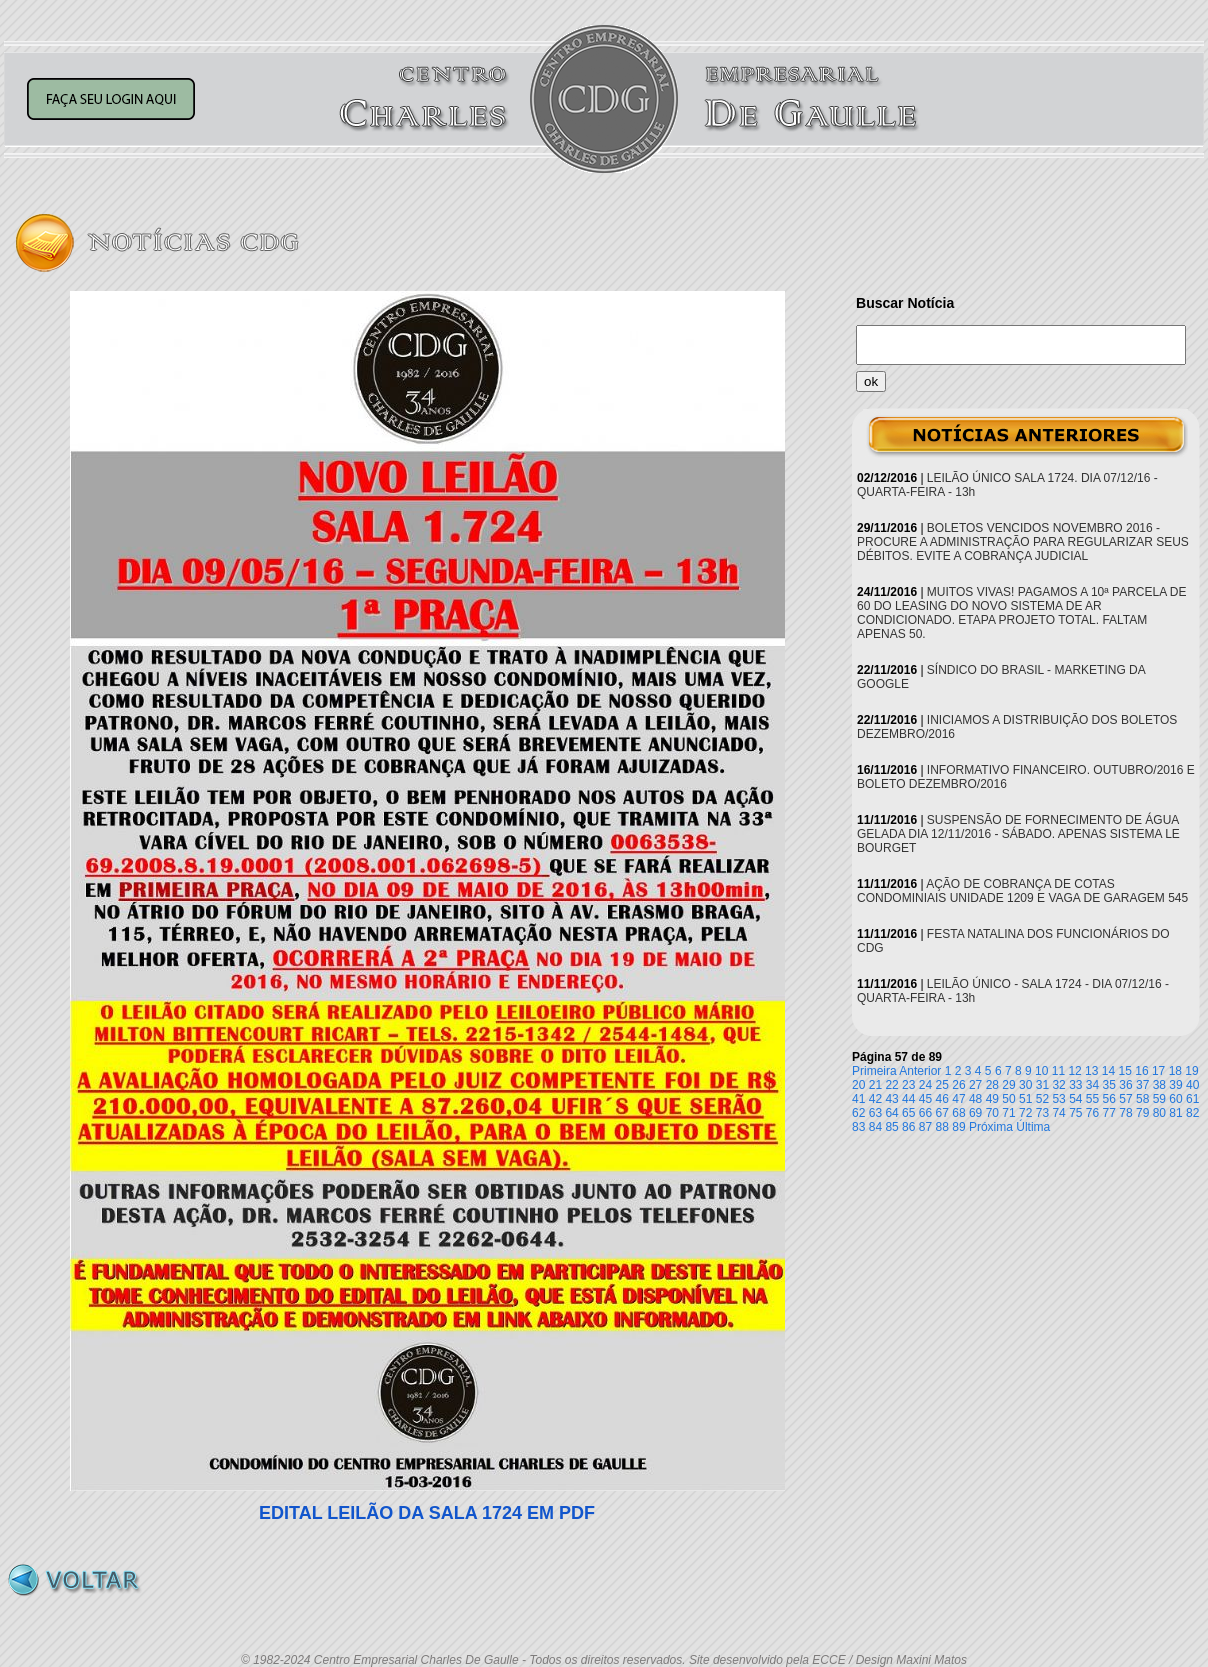 The width and height of the screenshot is (1208, 1667). I want to click on 26, so click(958, 1085).